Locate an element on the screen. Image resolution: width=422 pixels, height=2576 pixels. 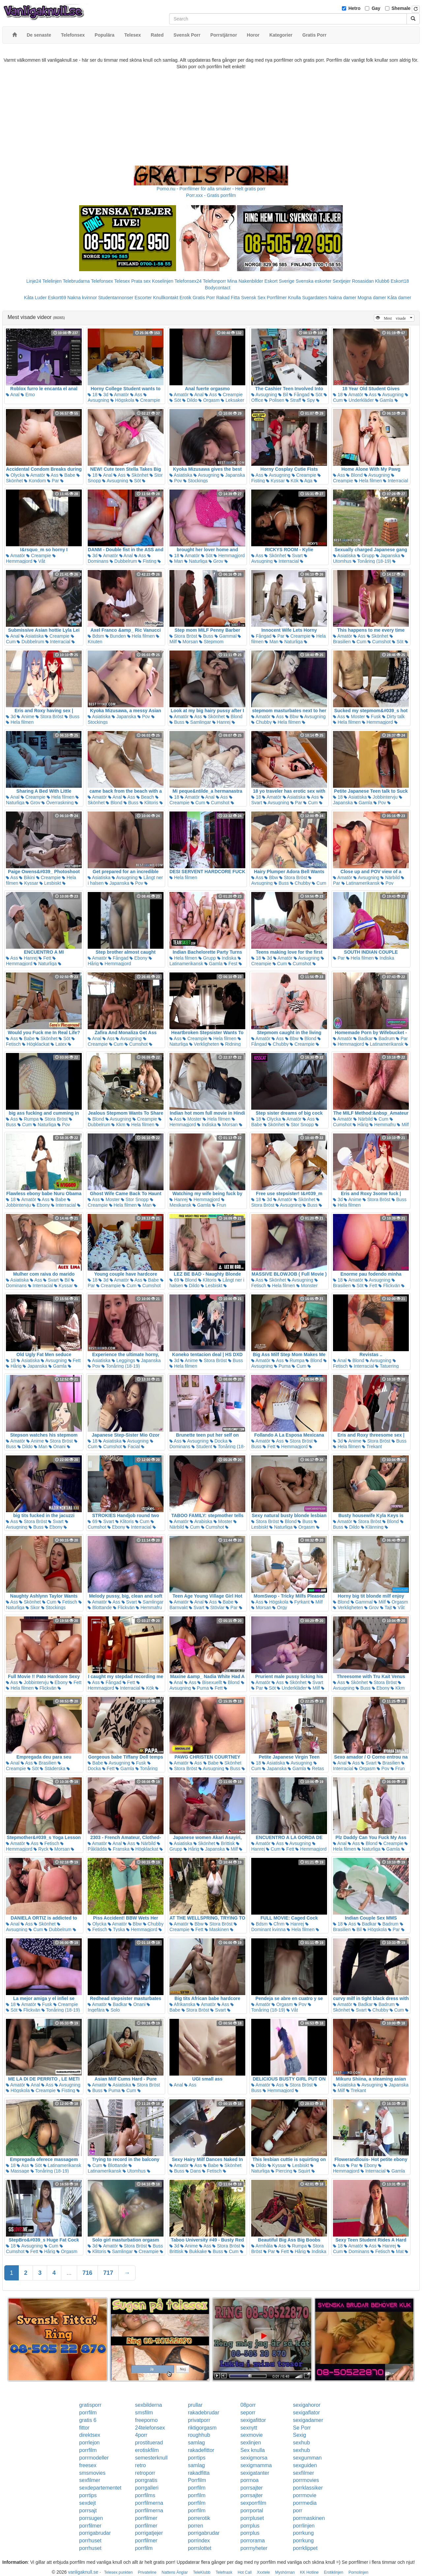
Escorter is located at coordinates (143, 297).